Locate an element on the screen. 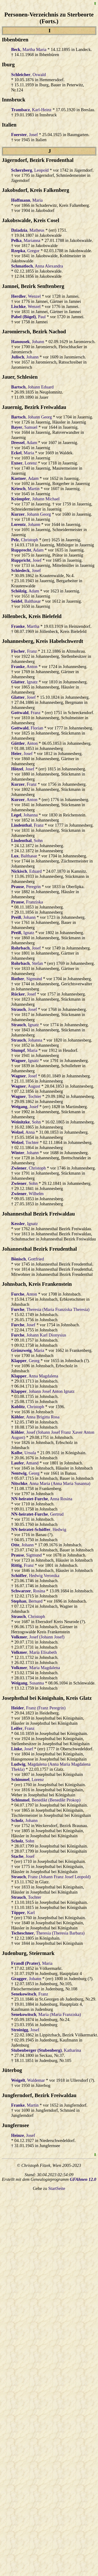 The image size is (98, 2576). , Hedwig Veronika is located at coordinates (35, 1575).